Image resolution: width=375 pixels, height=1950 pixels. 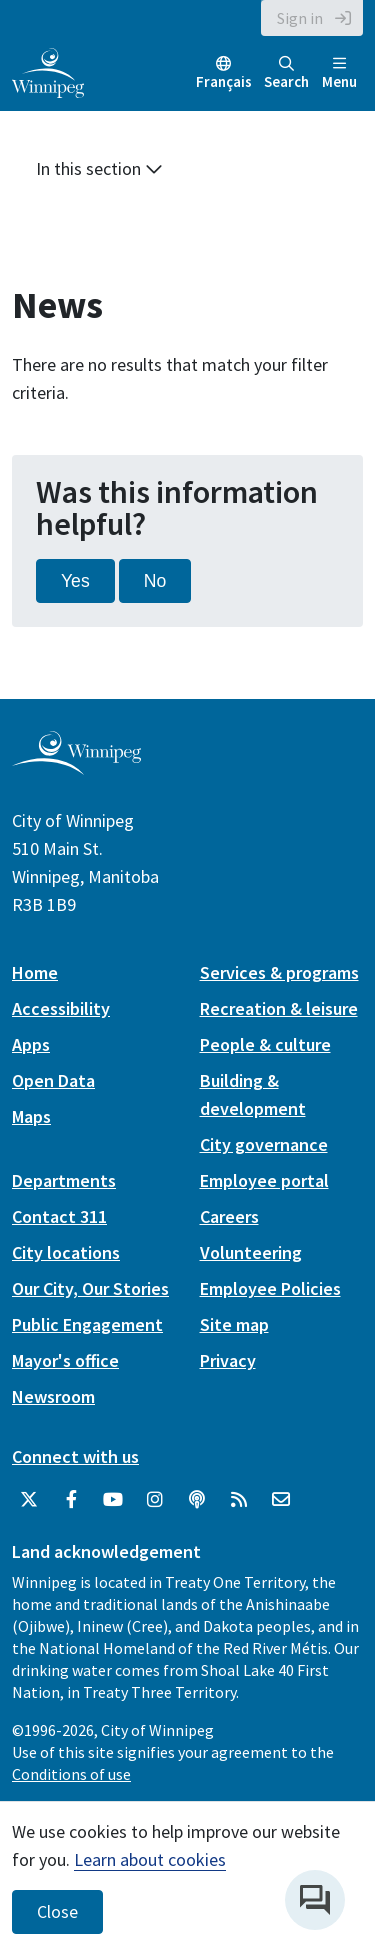 What do you see at coordinates (53, 1080) in the screenshot?
I see `Open Data` at bounding box center [53, 1080].